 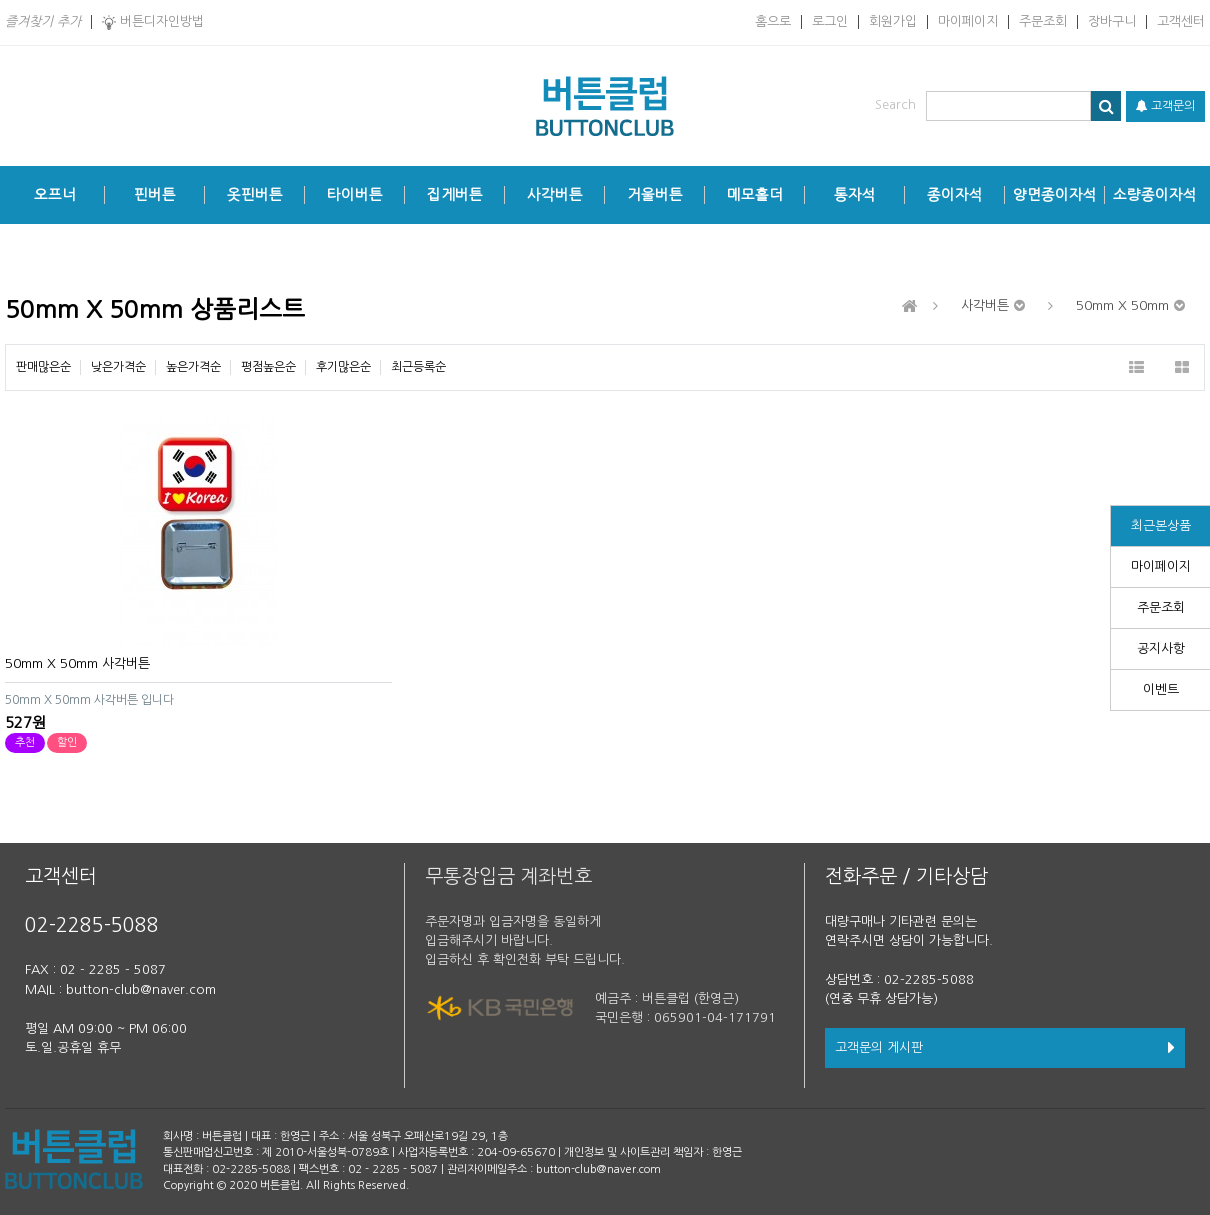 What do you see at coordinates (1043, 21) in the screenshot?
I see `주문조회` at bounding box center [1043, 21].